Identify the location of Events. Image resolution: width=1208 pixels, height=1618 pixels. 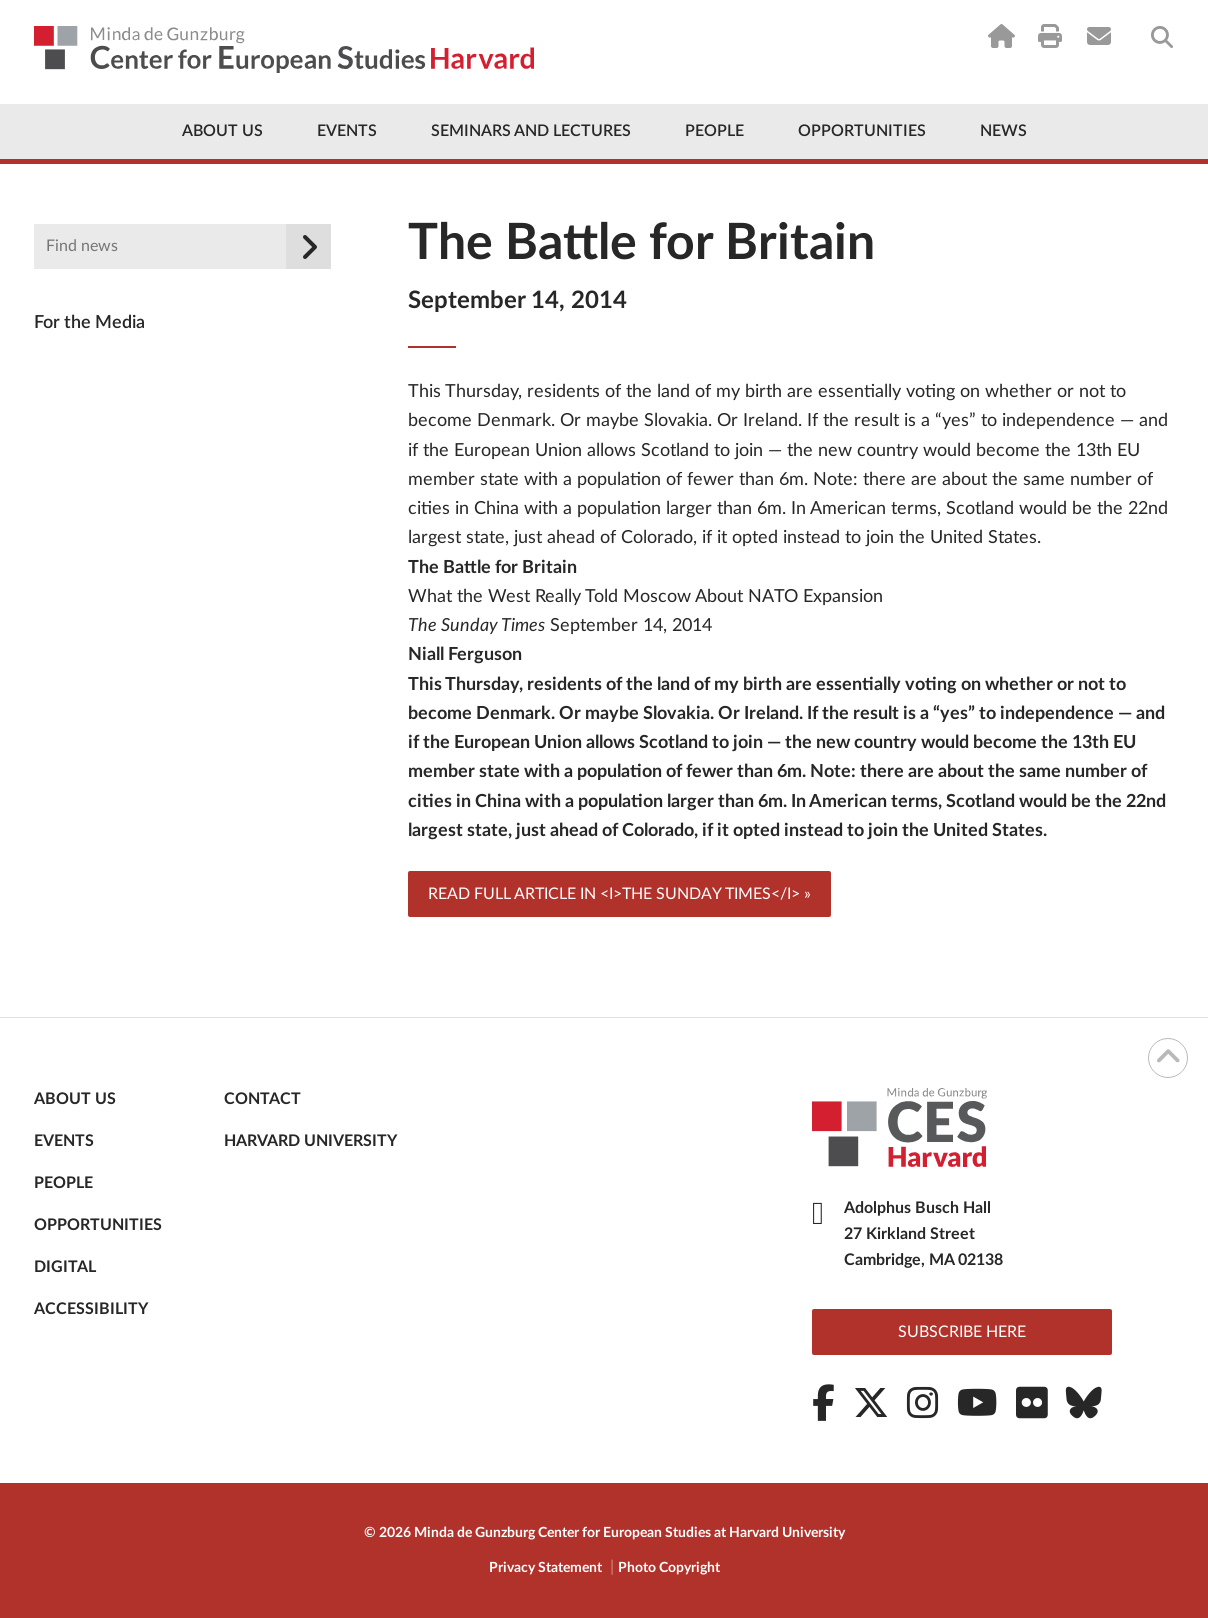
(347, 131).